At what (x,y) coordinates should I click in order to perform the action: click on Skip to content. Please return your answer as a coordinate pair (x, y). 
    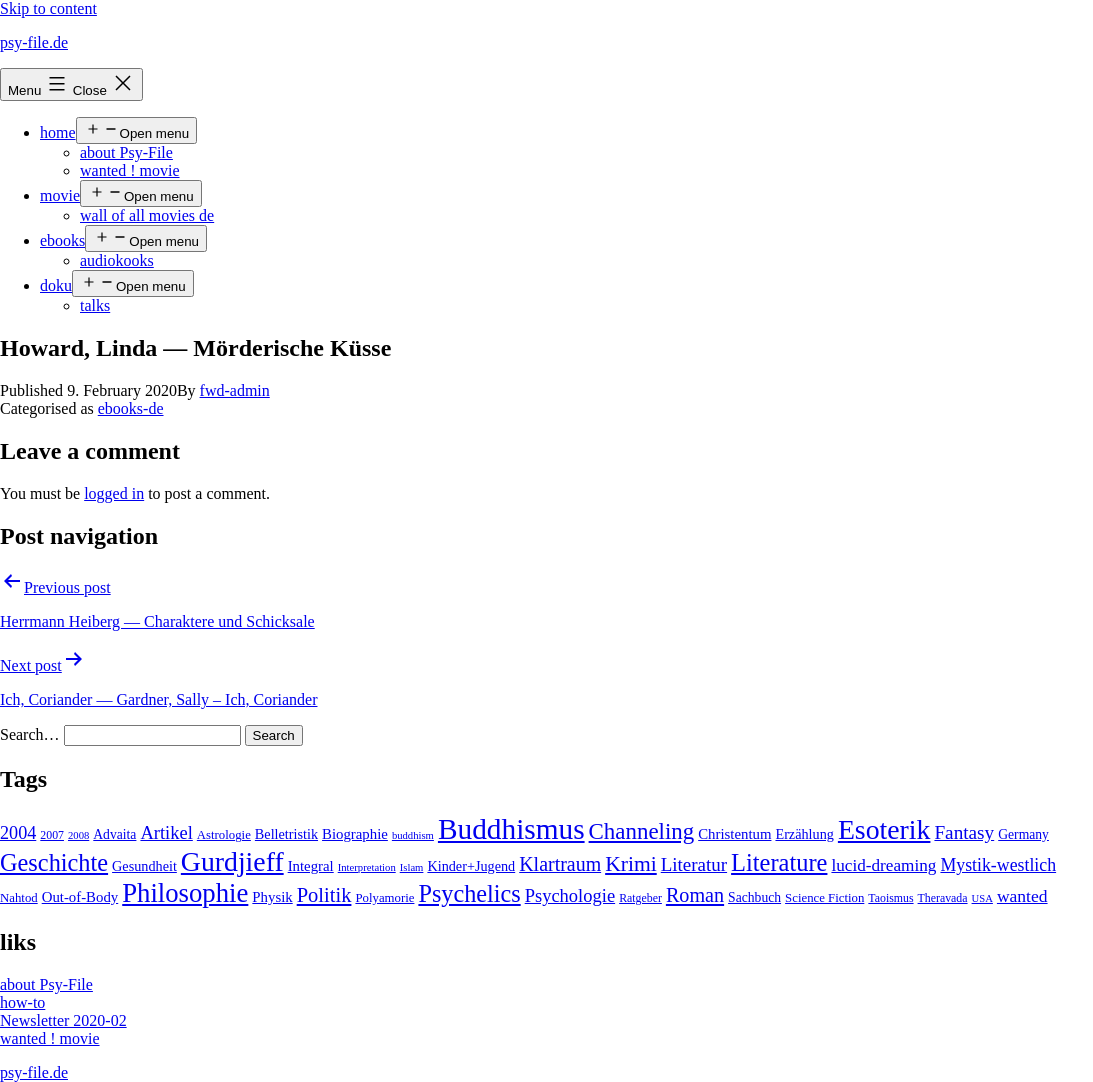
    Looking at the image, I should click on (48, 8).